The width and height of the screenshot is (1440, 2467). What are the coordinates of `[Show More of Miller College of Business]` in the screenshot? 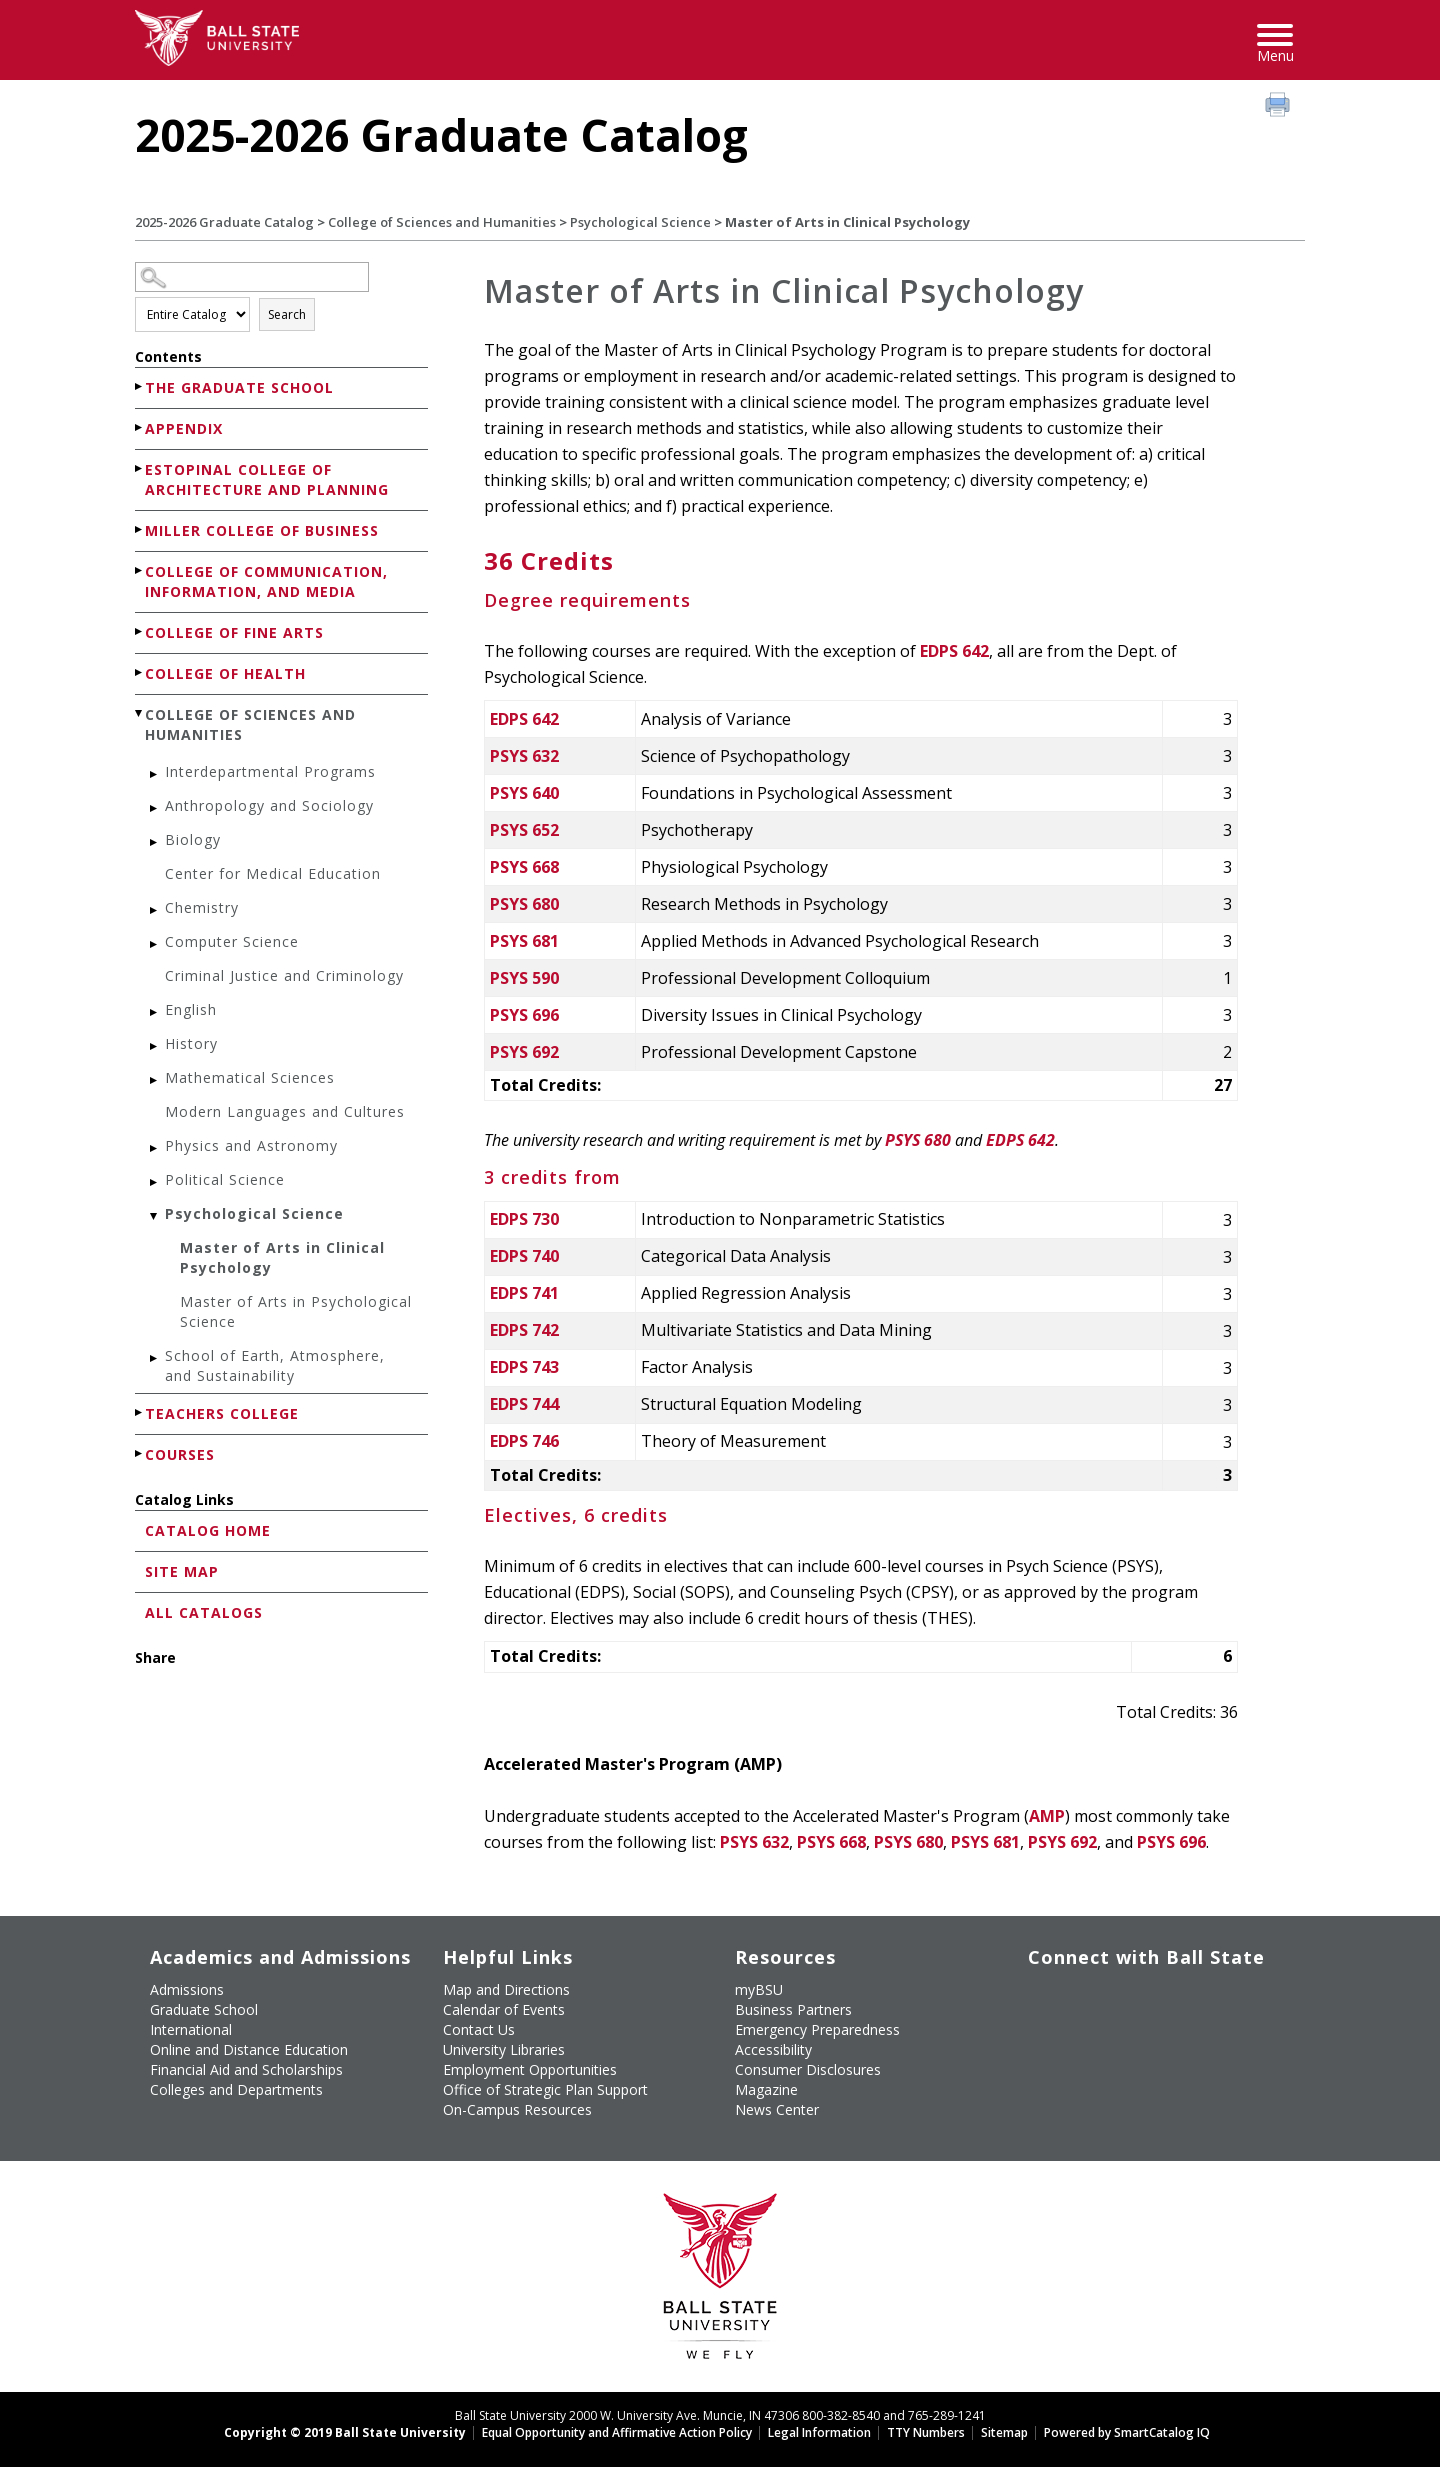 It's located at (140, 529).